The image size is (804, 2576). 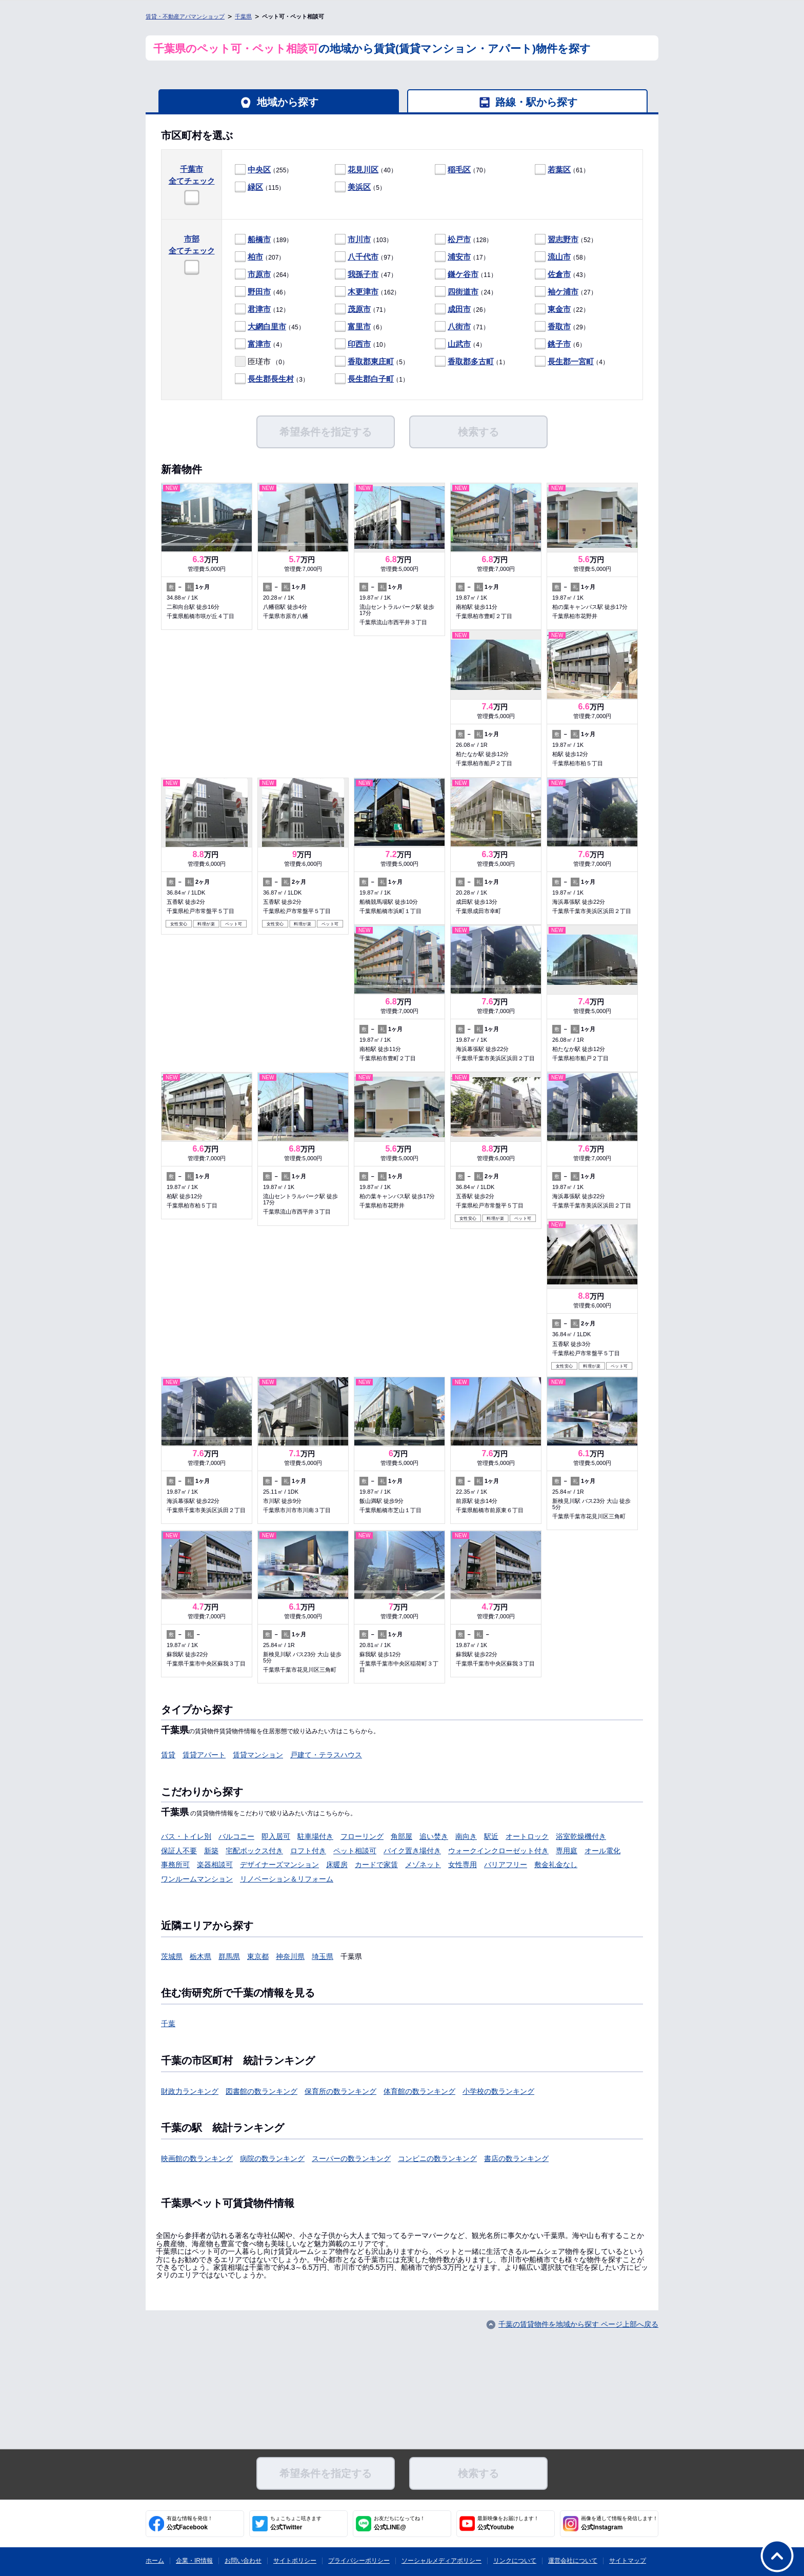 I want to click on 緑区, so click(x=255, y=187).